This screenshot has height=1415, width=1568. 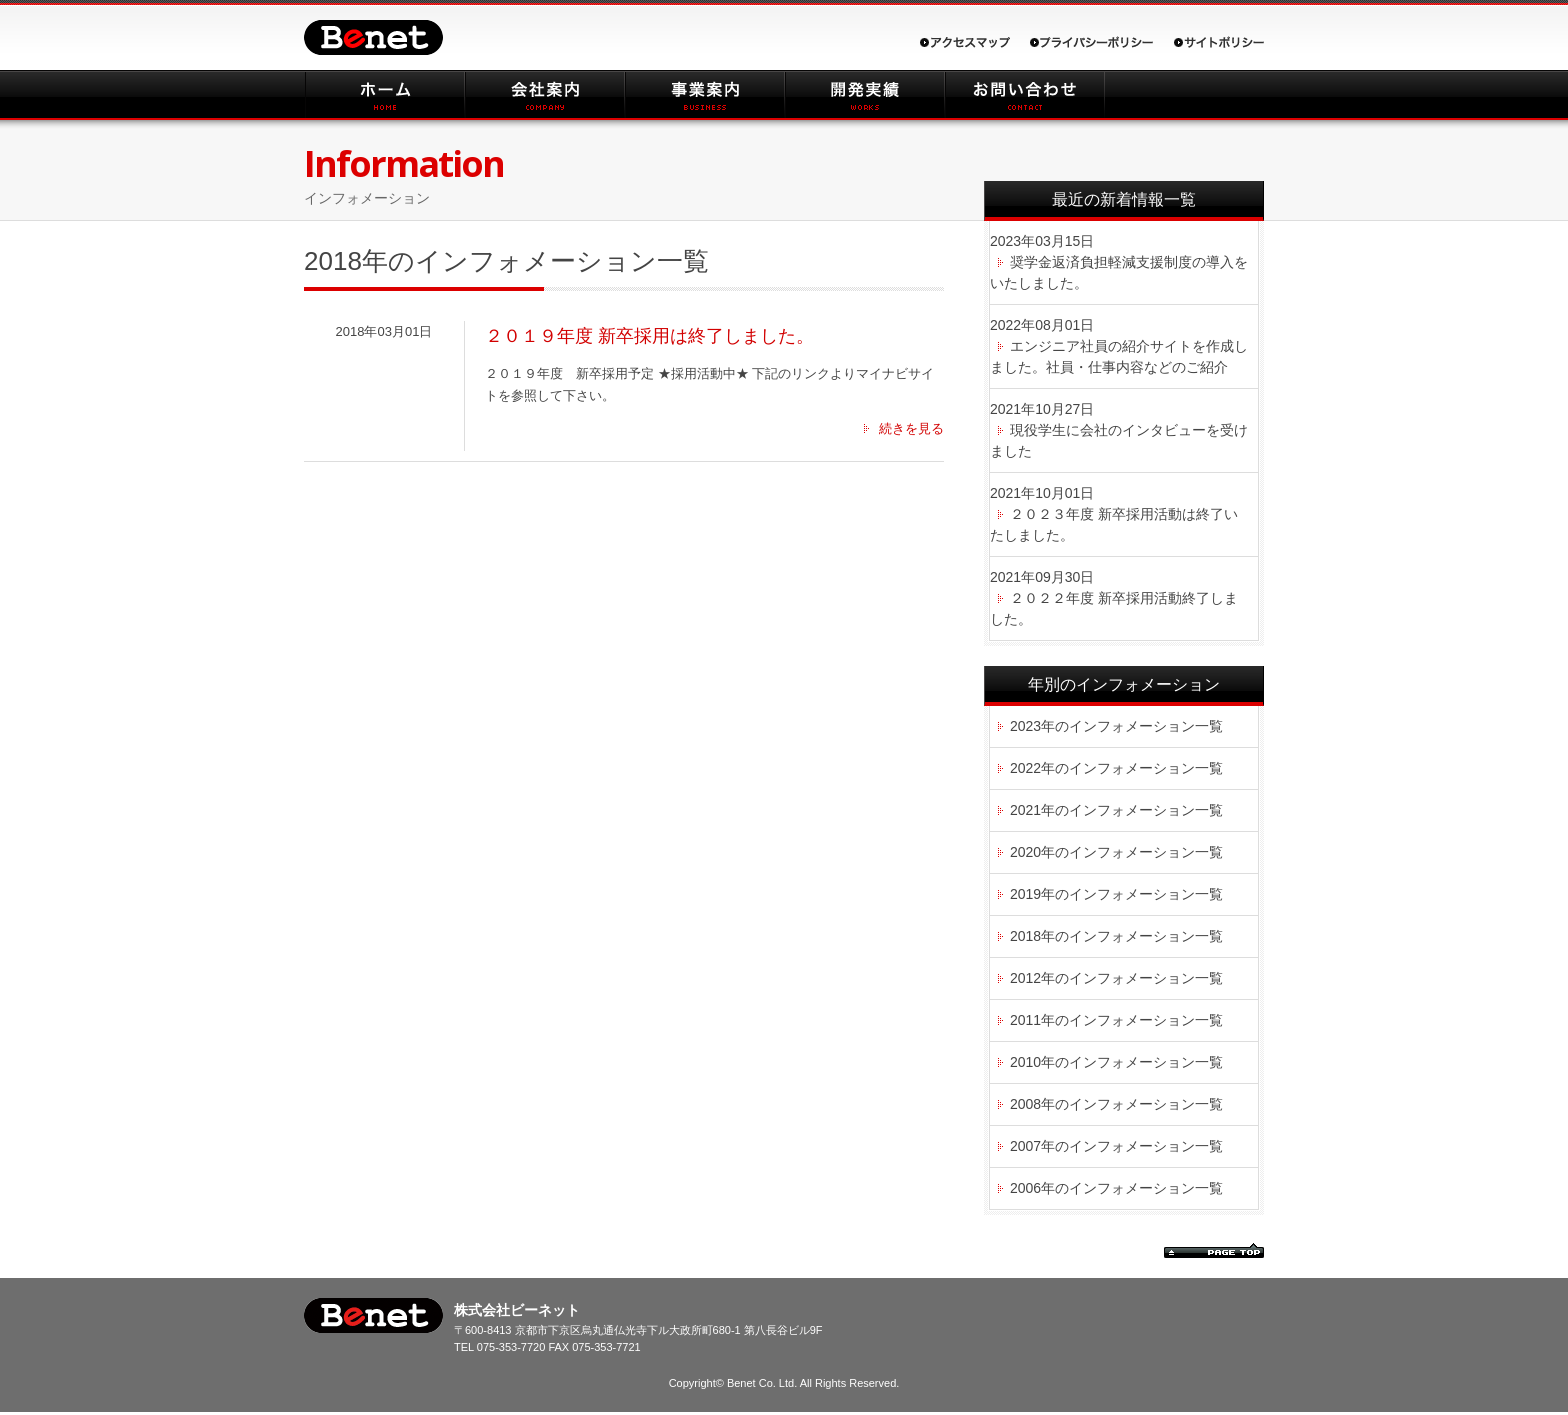 What do you see at coordinates (1025, 894) in the screenshot?
I see `2019` at bounding box center [1025, 894].